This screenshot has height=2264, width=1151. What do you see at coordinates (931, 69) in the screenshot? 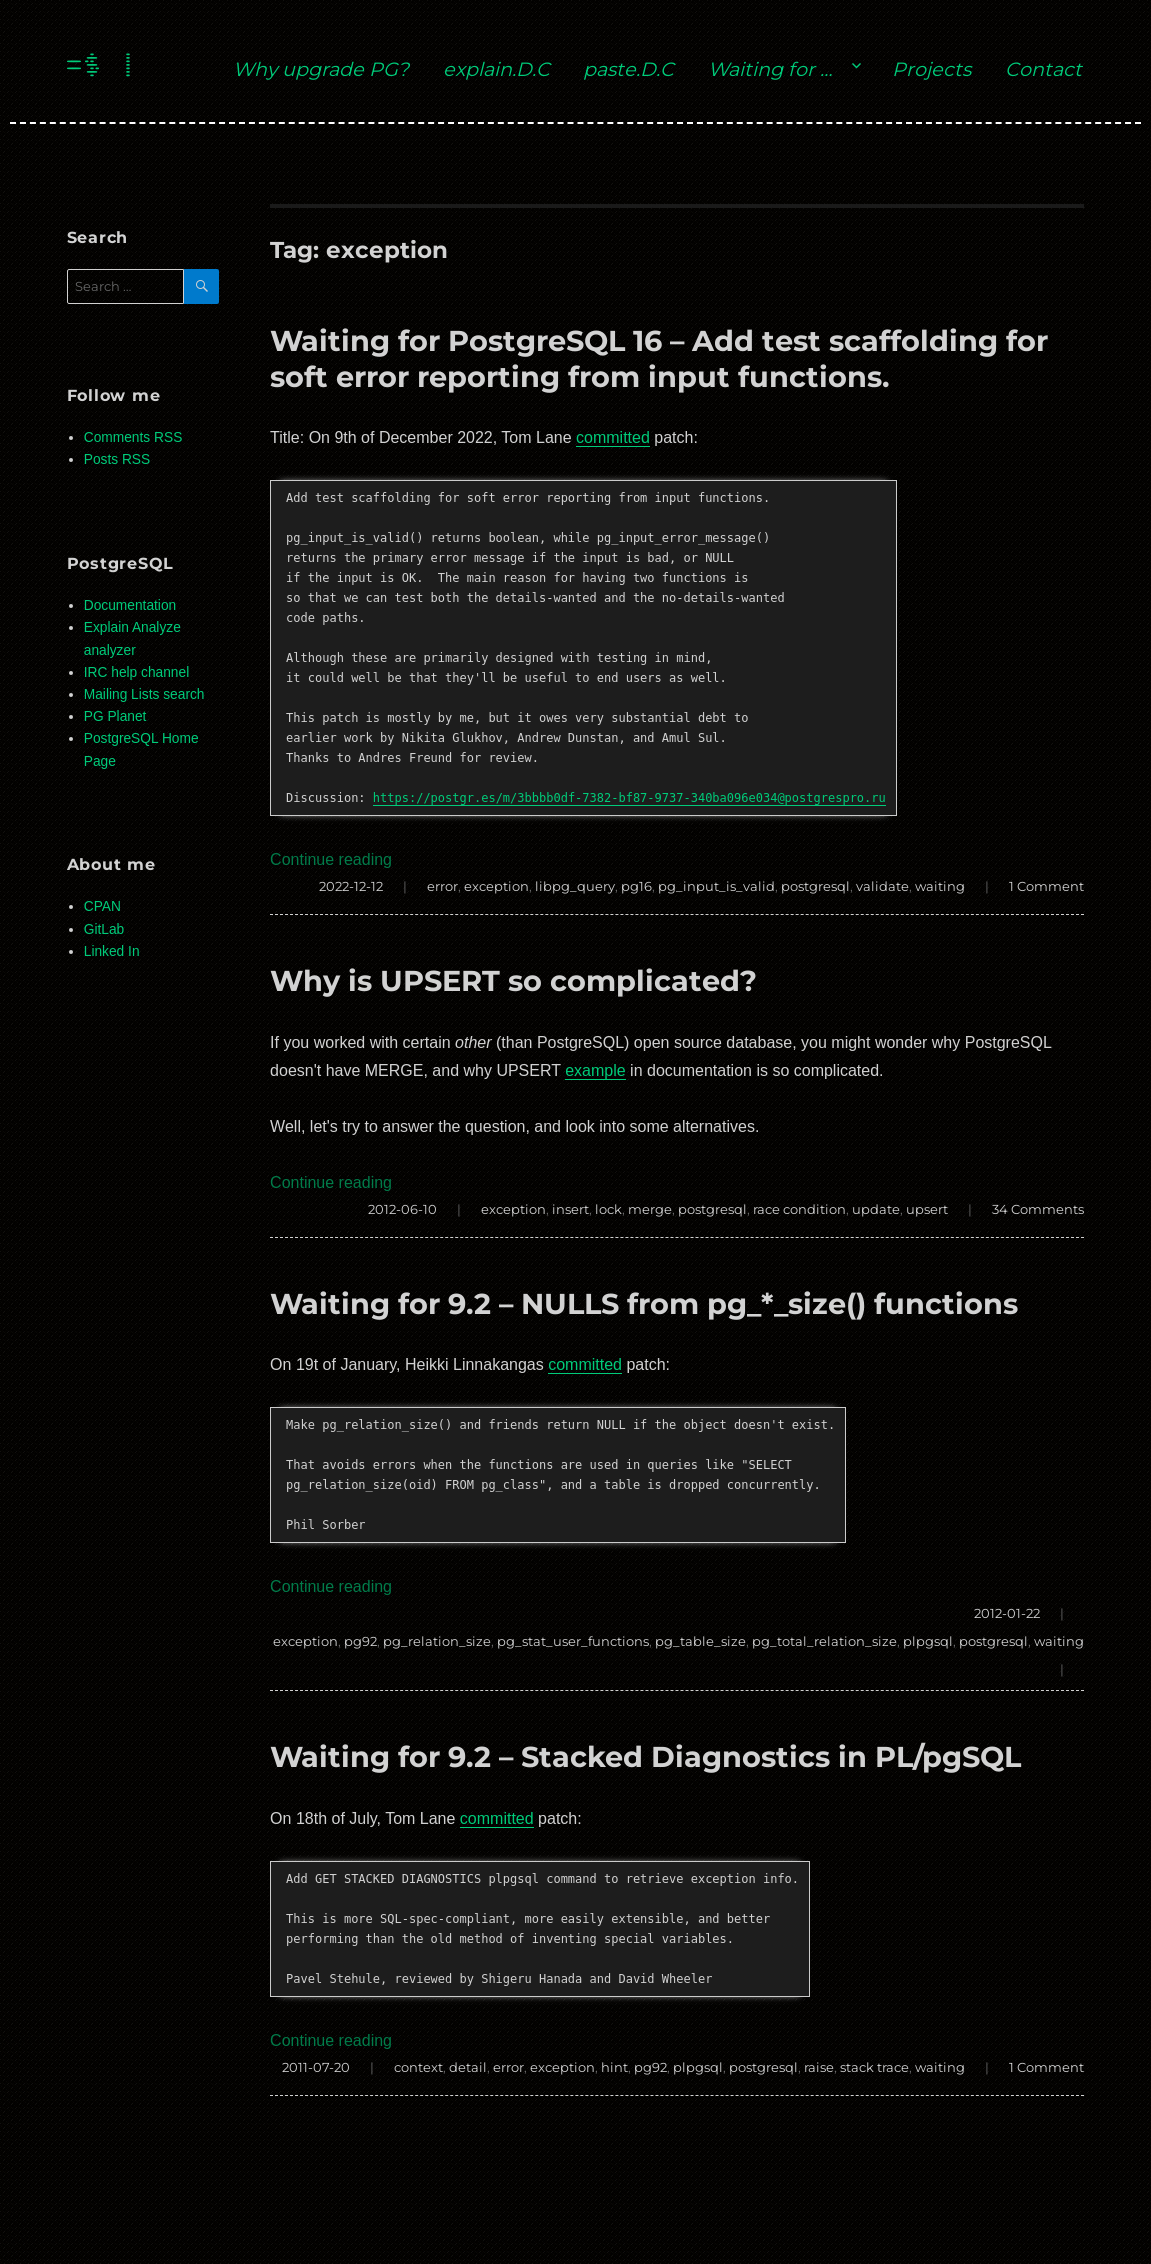
I see `Projects` at bounding box center [931, 69].